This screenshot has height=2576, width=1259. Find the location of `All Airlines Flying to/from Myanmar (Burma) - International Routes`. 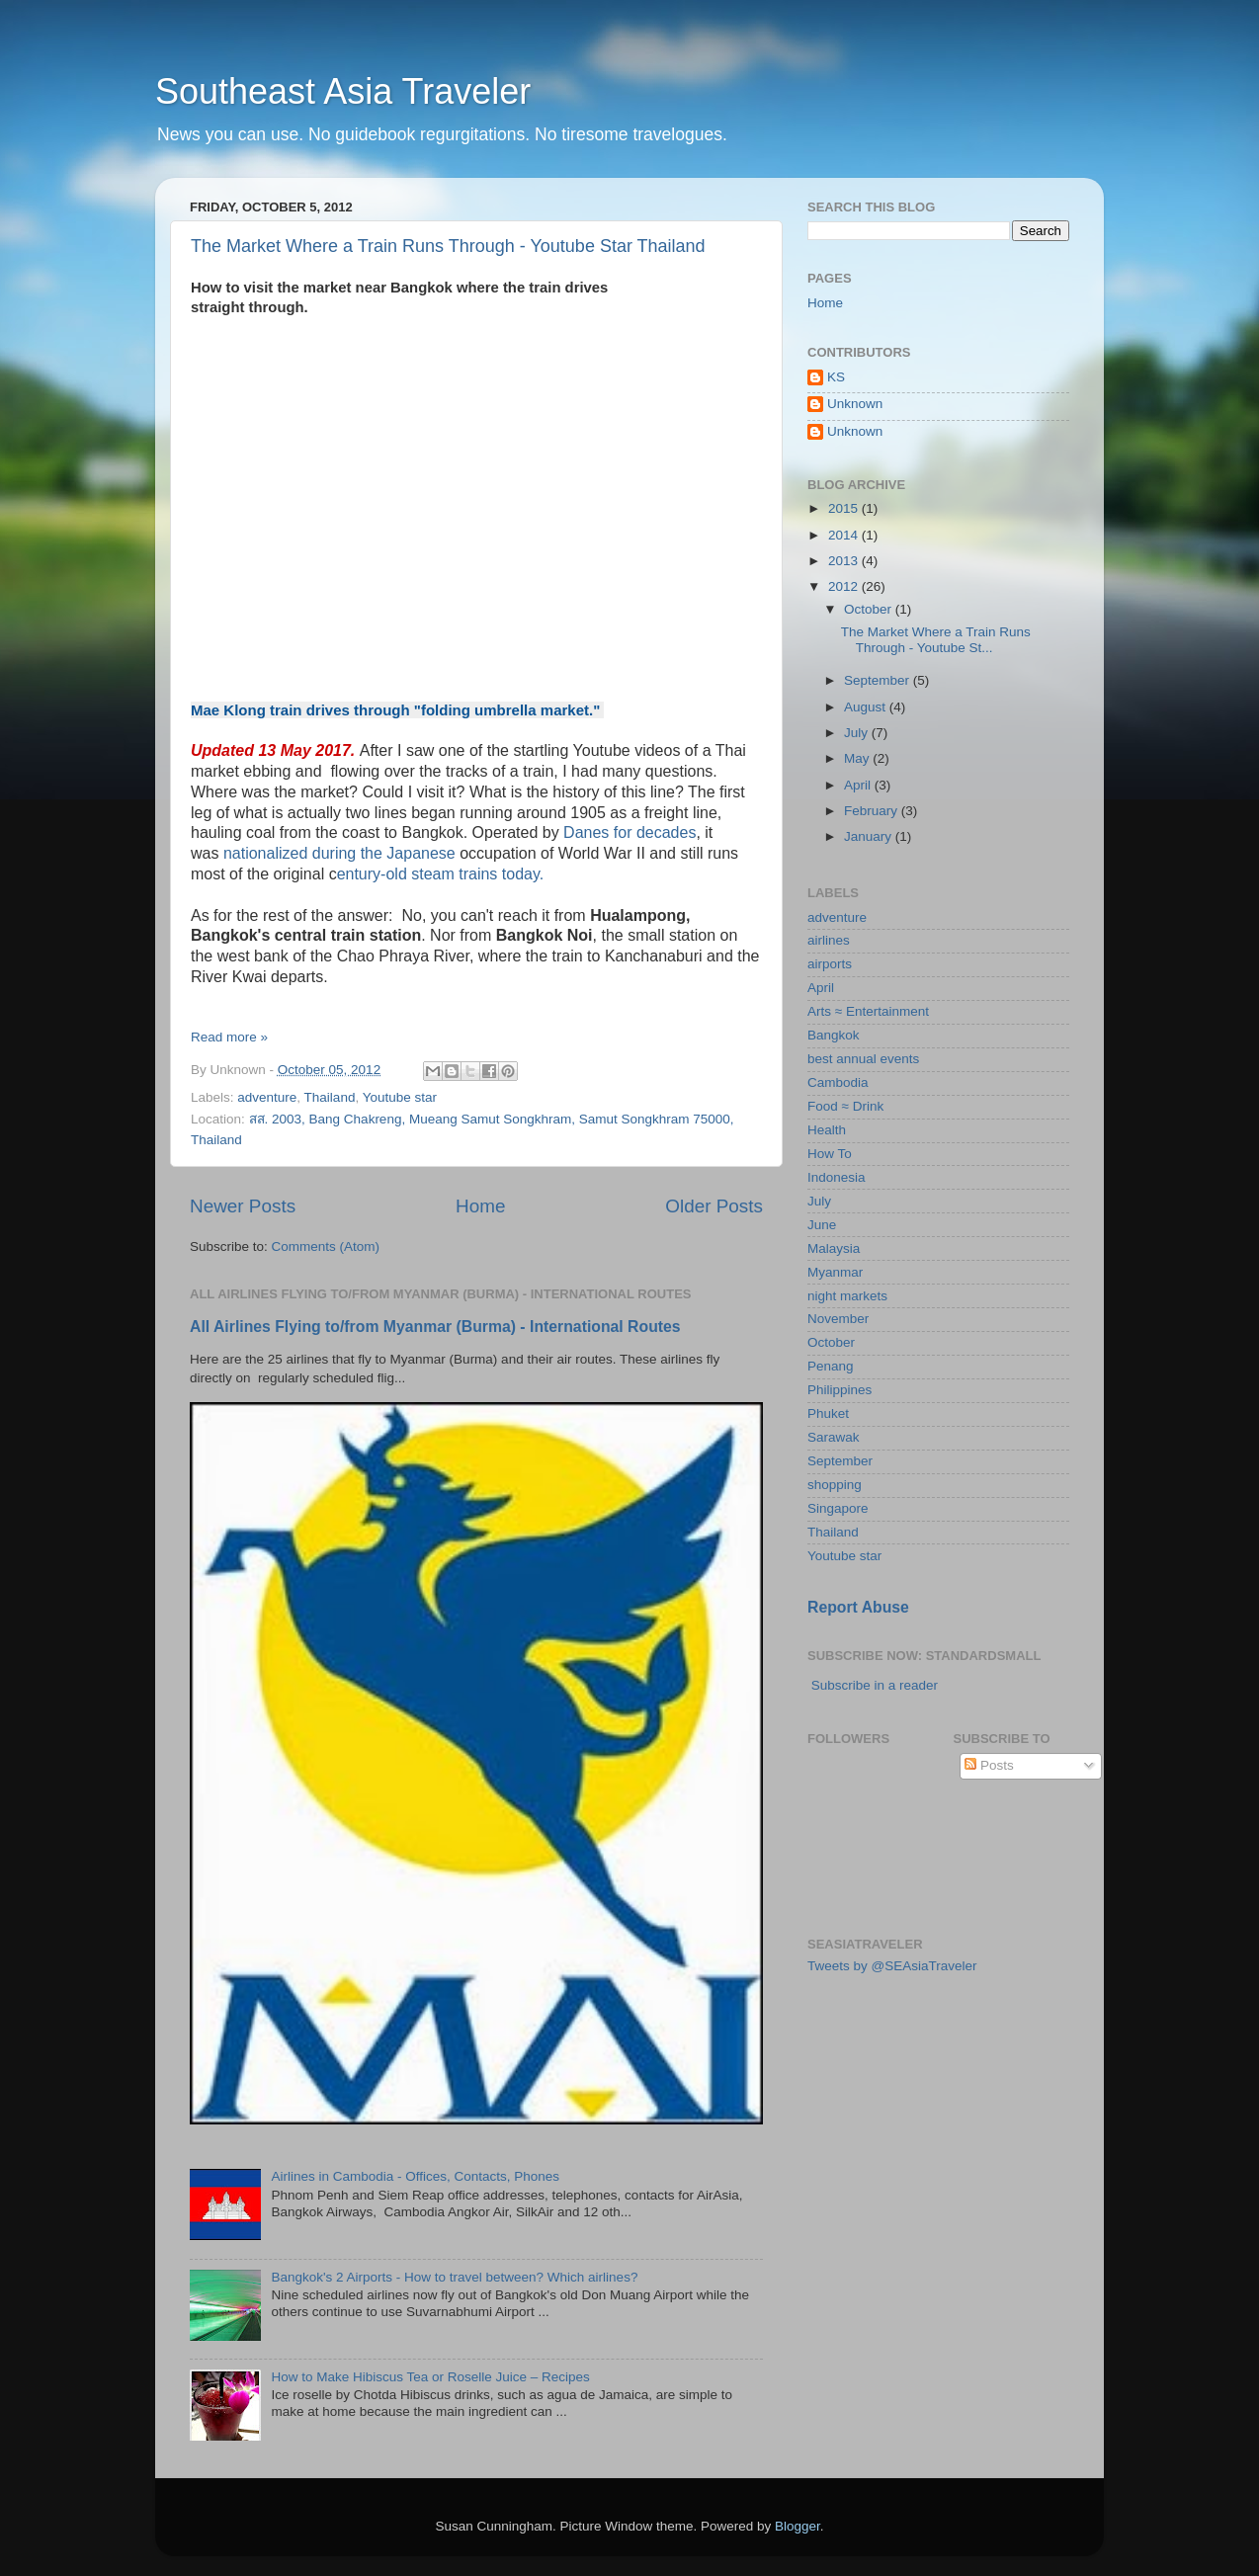

All Airlines Flying to/from Myanmar (Burma) - International Routes is located at coordinates (435, 1326).